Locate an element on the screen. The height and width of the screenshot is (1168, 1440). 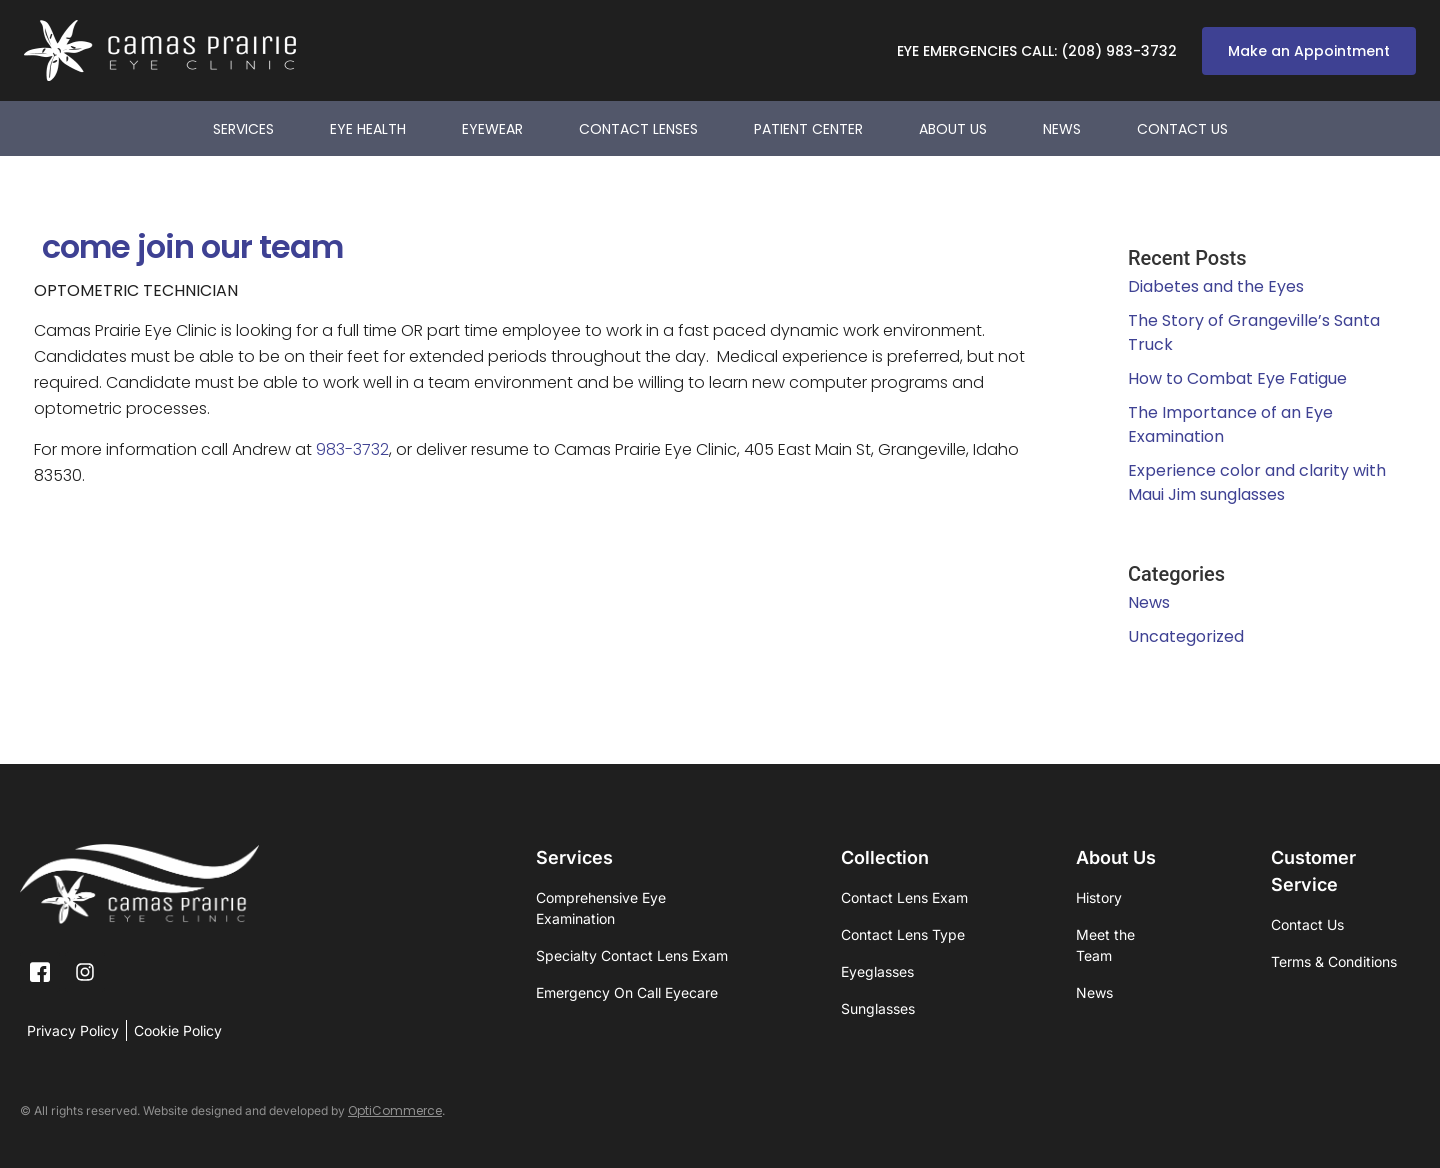
Eyewear is located at coordinates (492, 129).